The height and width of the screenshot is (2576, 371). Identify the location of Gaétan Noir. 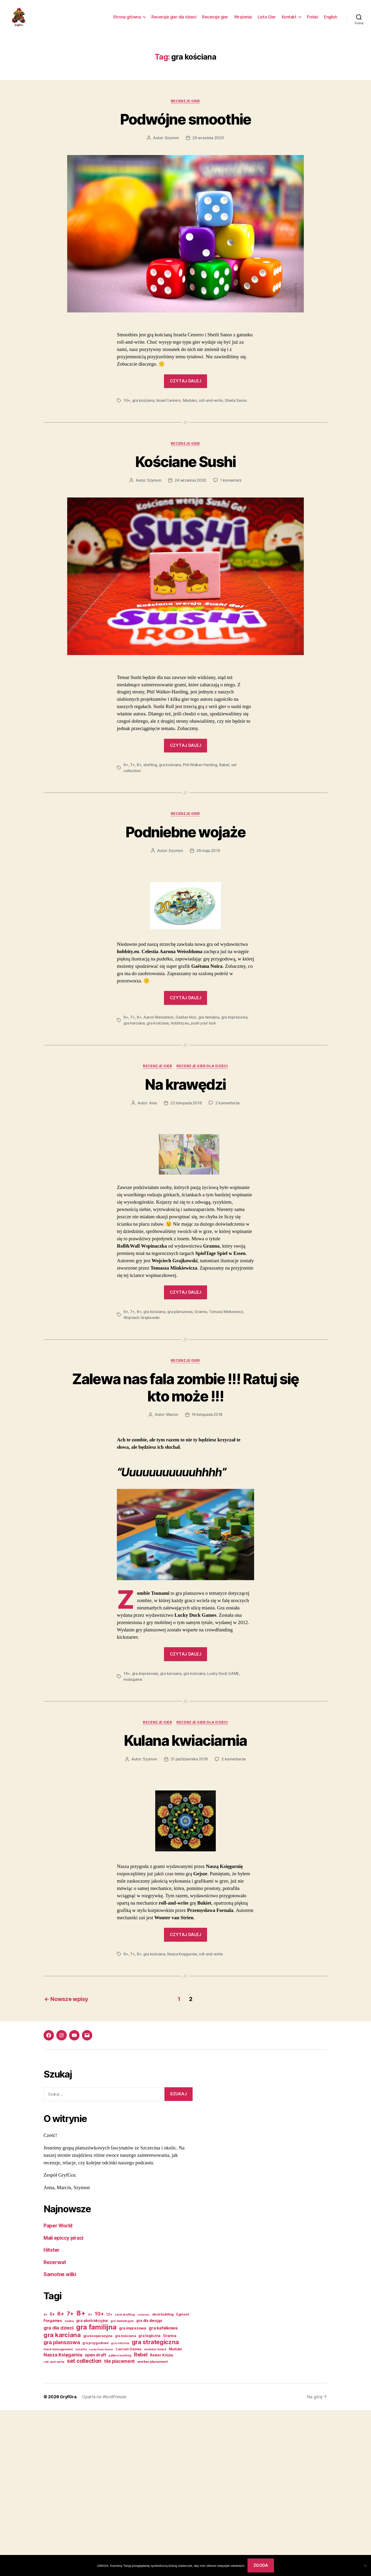
(186, 1119).